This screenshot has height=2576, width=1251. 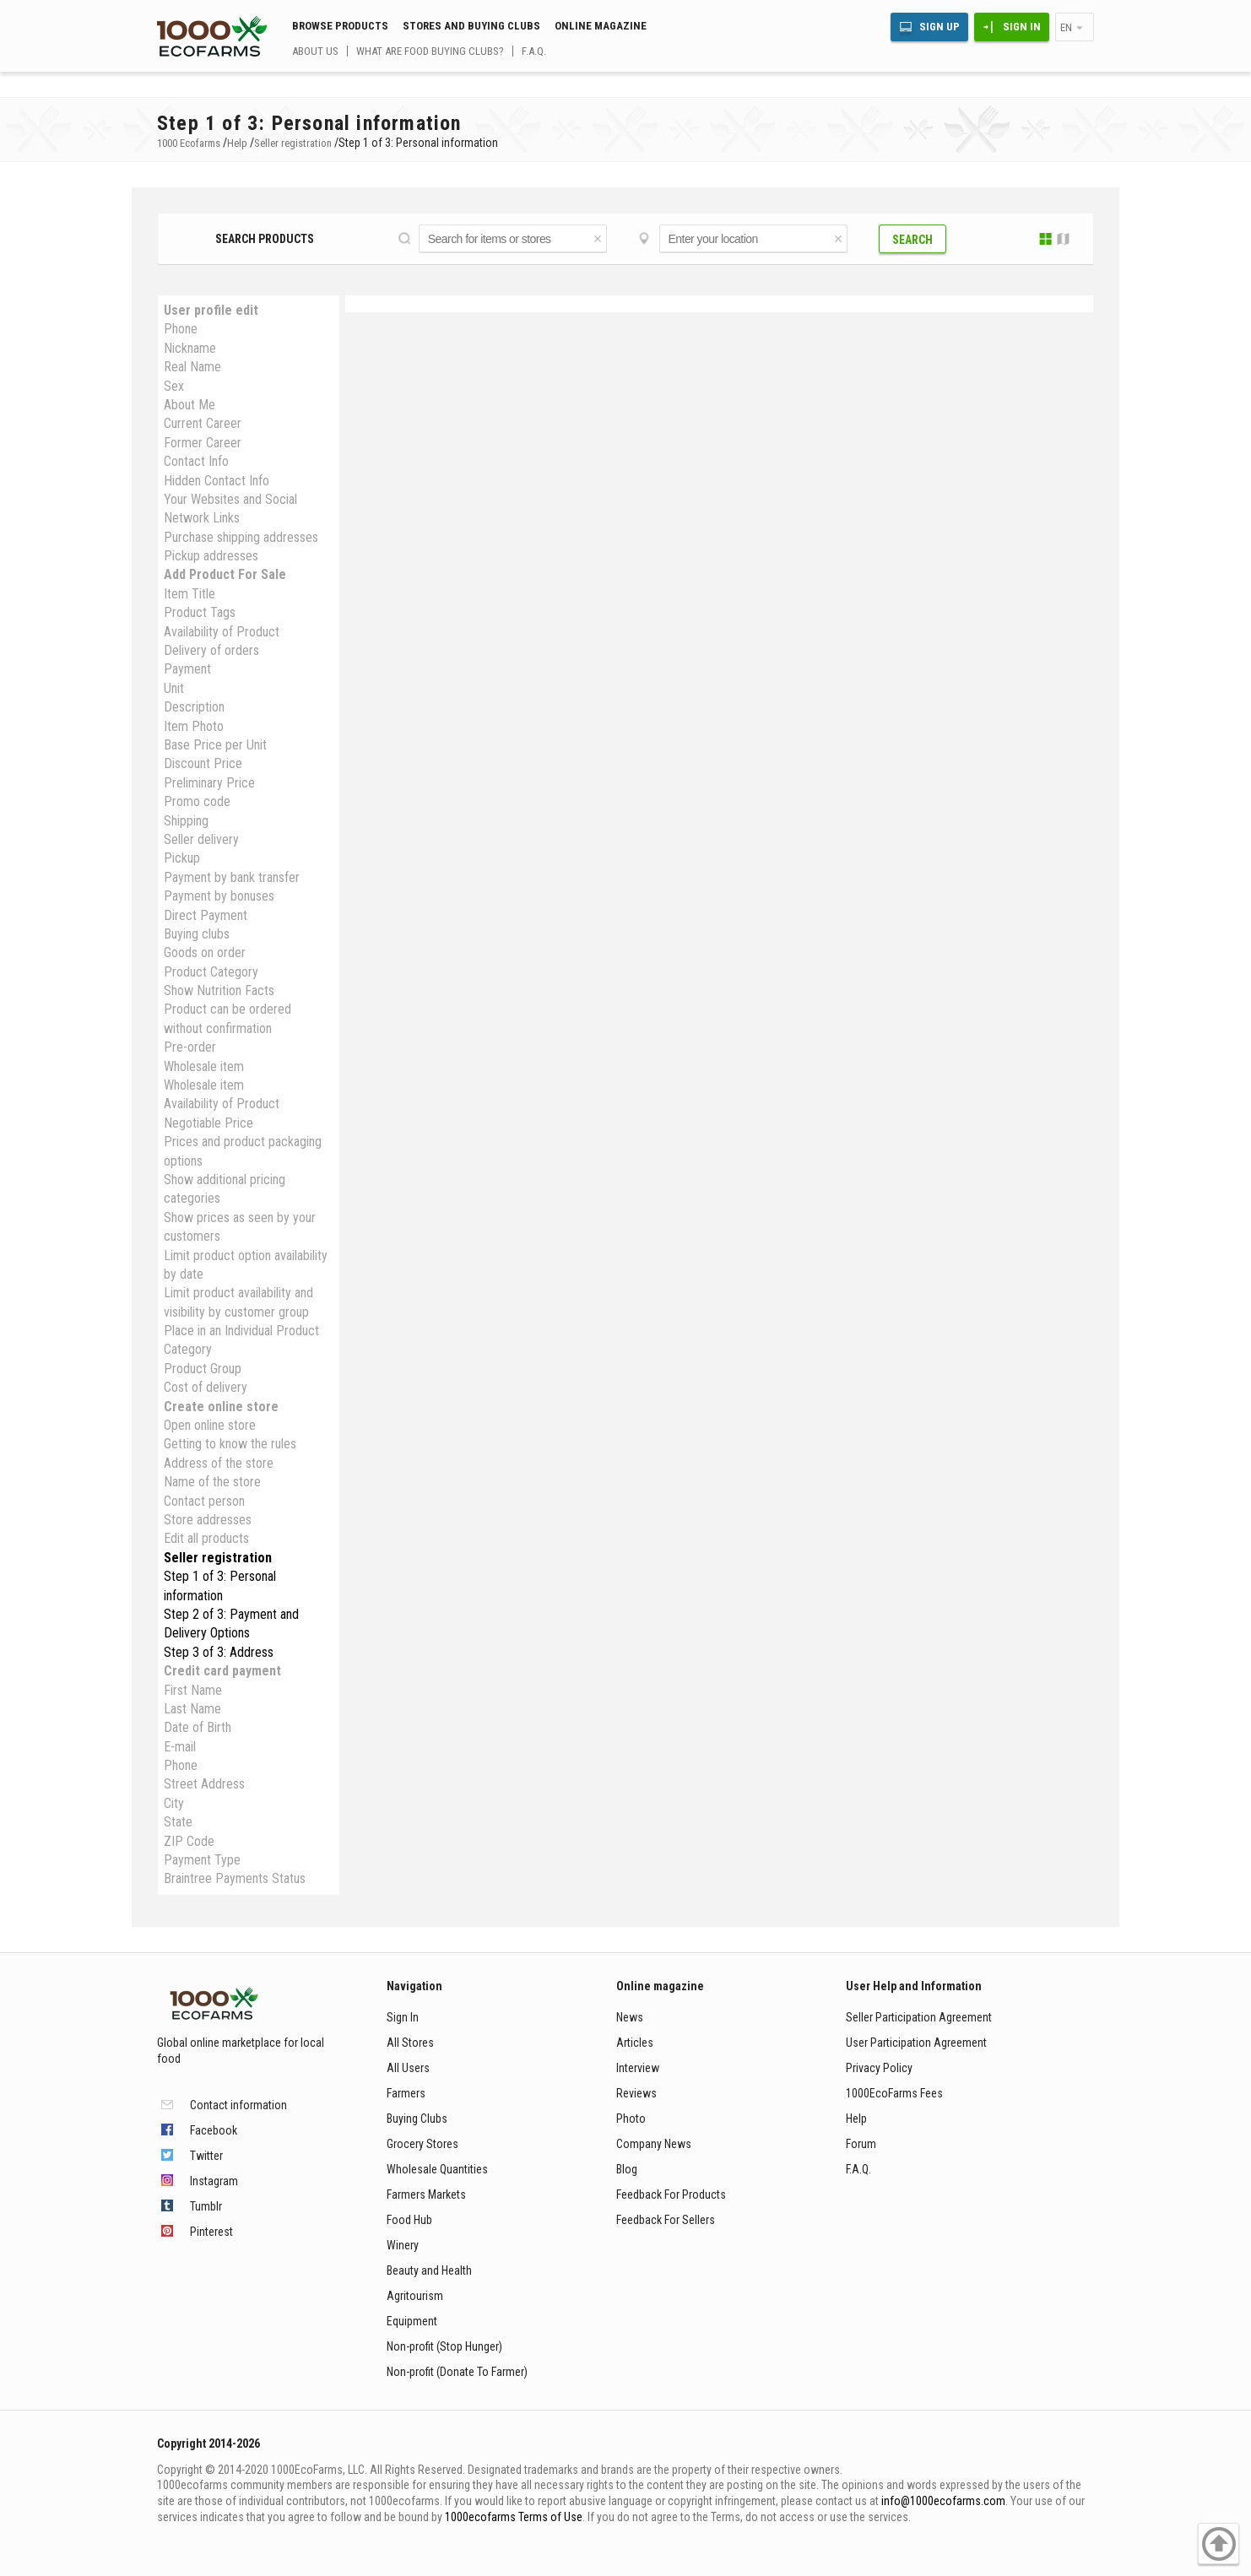 I want to click on Contact Info, so click(x=196, y=461).